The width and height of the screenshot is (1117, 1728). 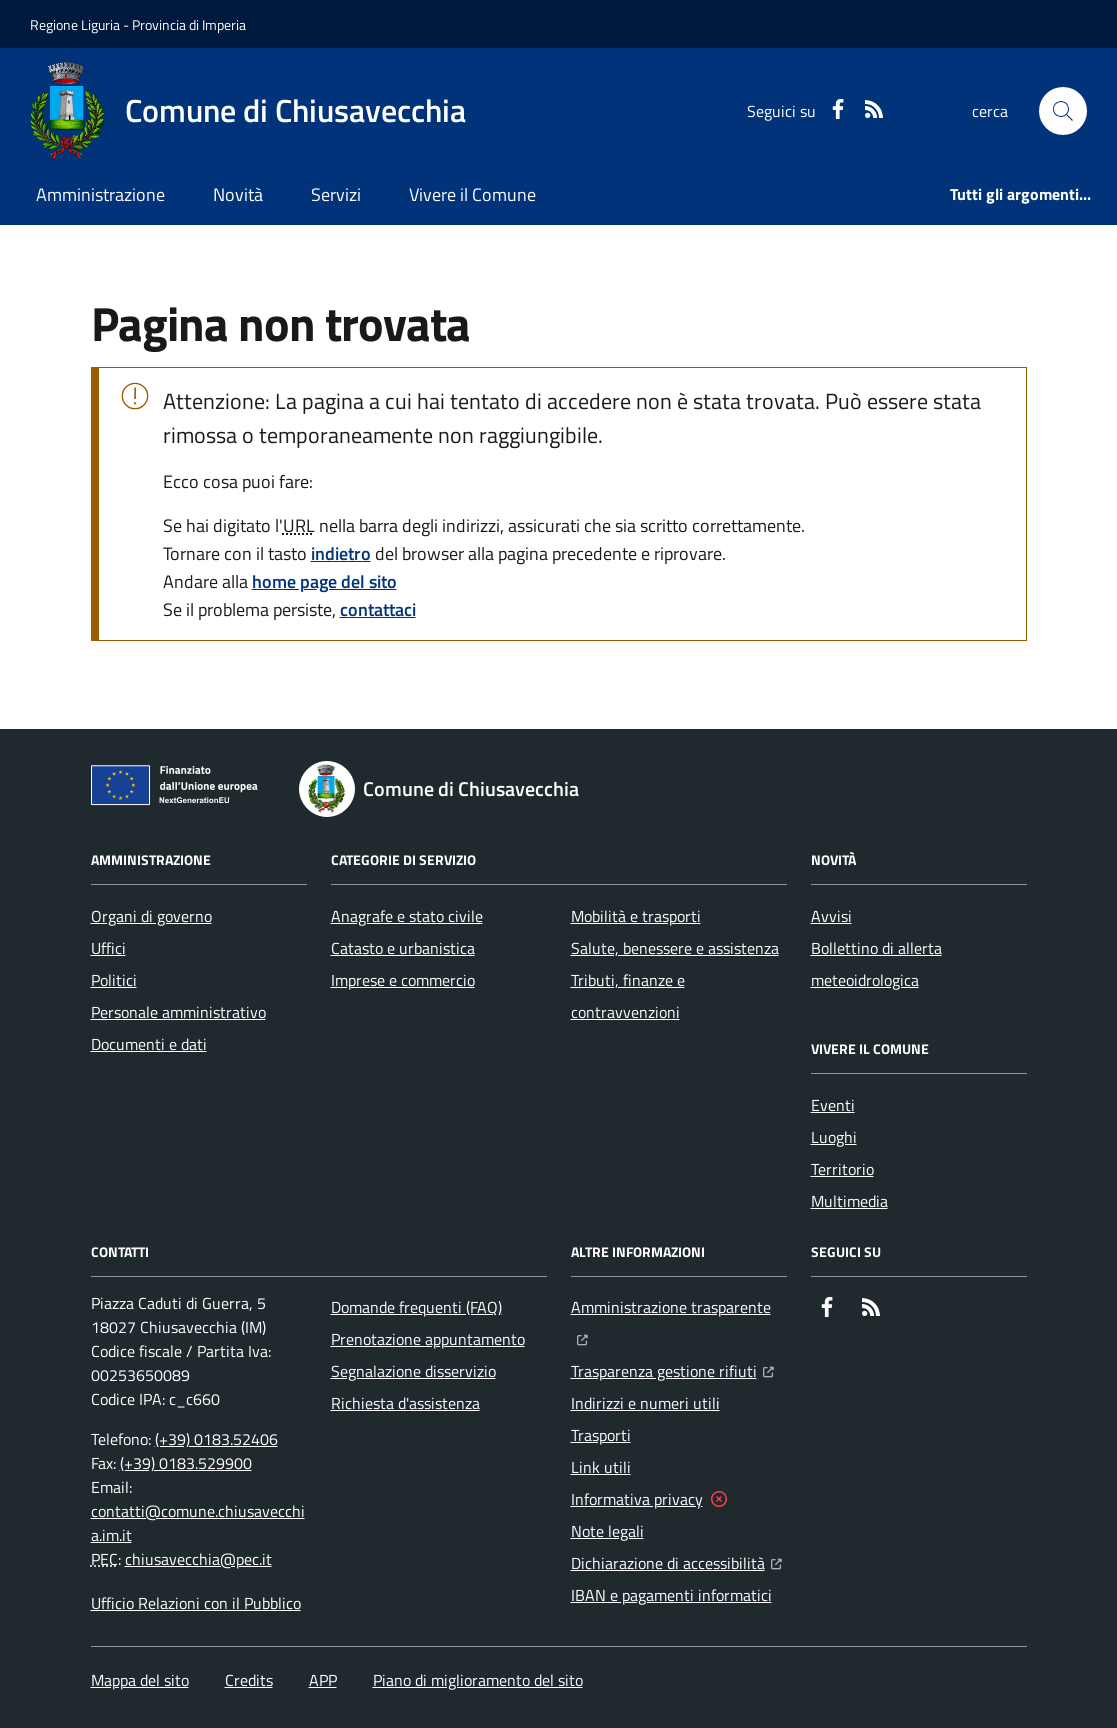 What do you see at coordinates (149, 1044) in the screenshot?
I see `Documenti e dati` at bounding box center [149, 1044].